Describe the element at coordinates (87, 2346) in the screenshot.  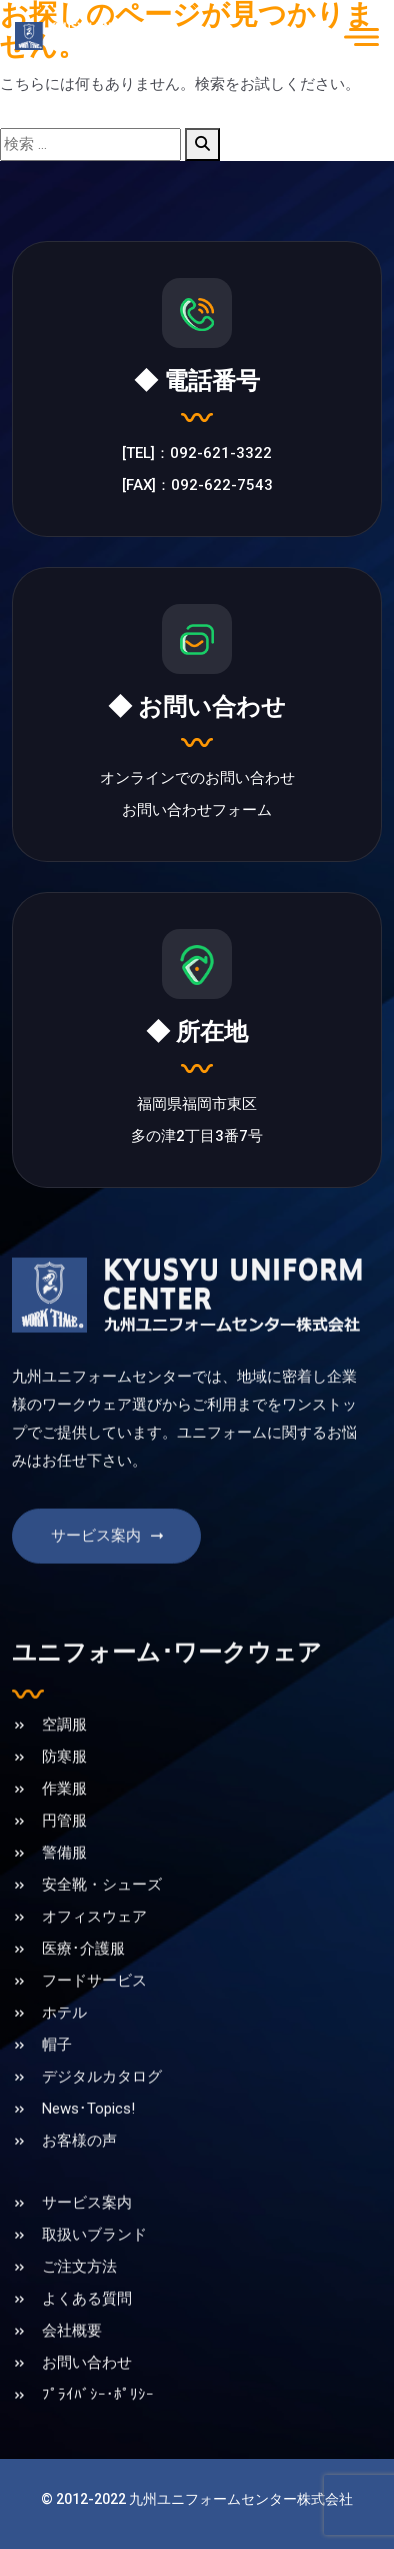
I see `よくある質問` at that location.